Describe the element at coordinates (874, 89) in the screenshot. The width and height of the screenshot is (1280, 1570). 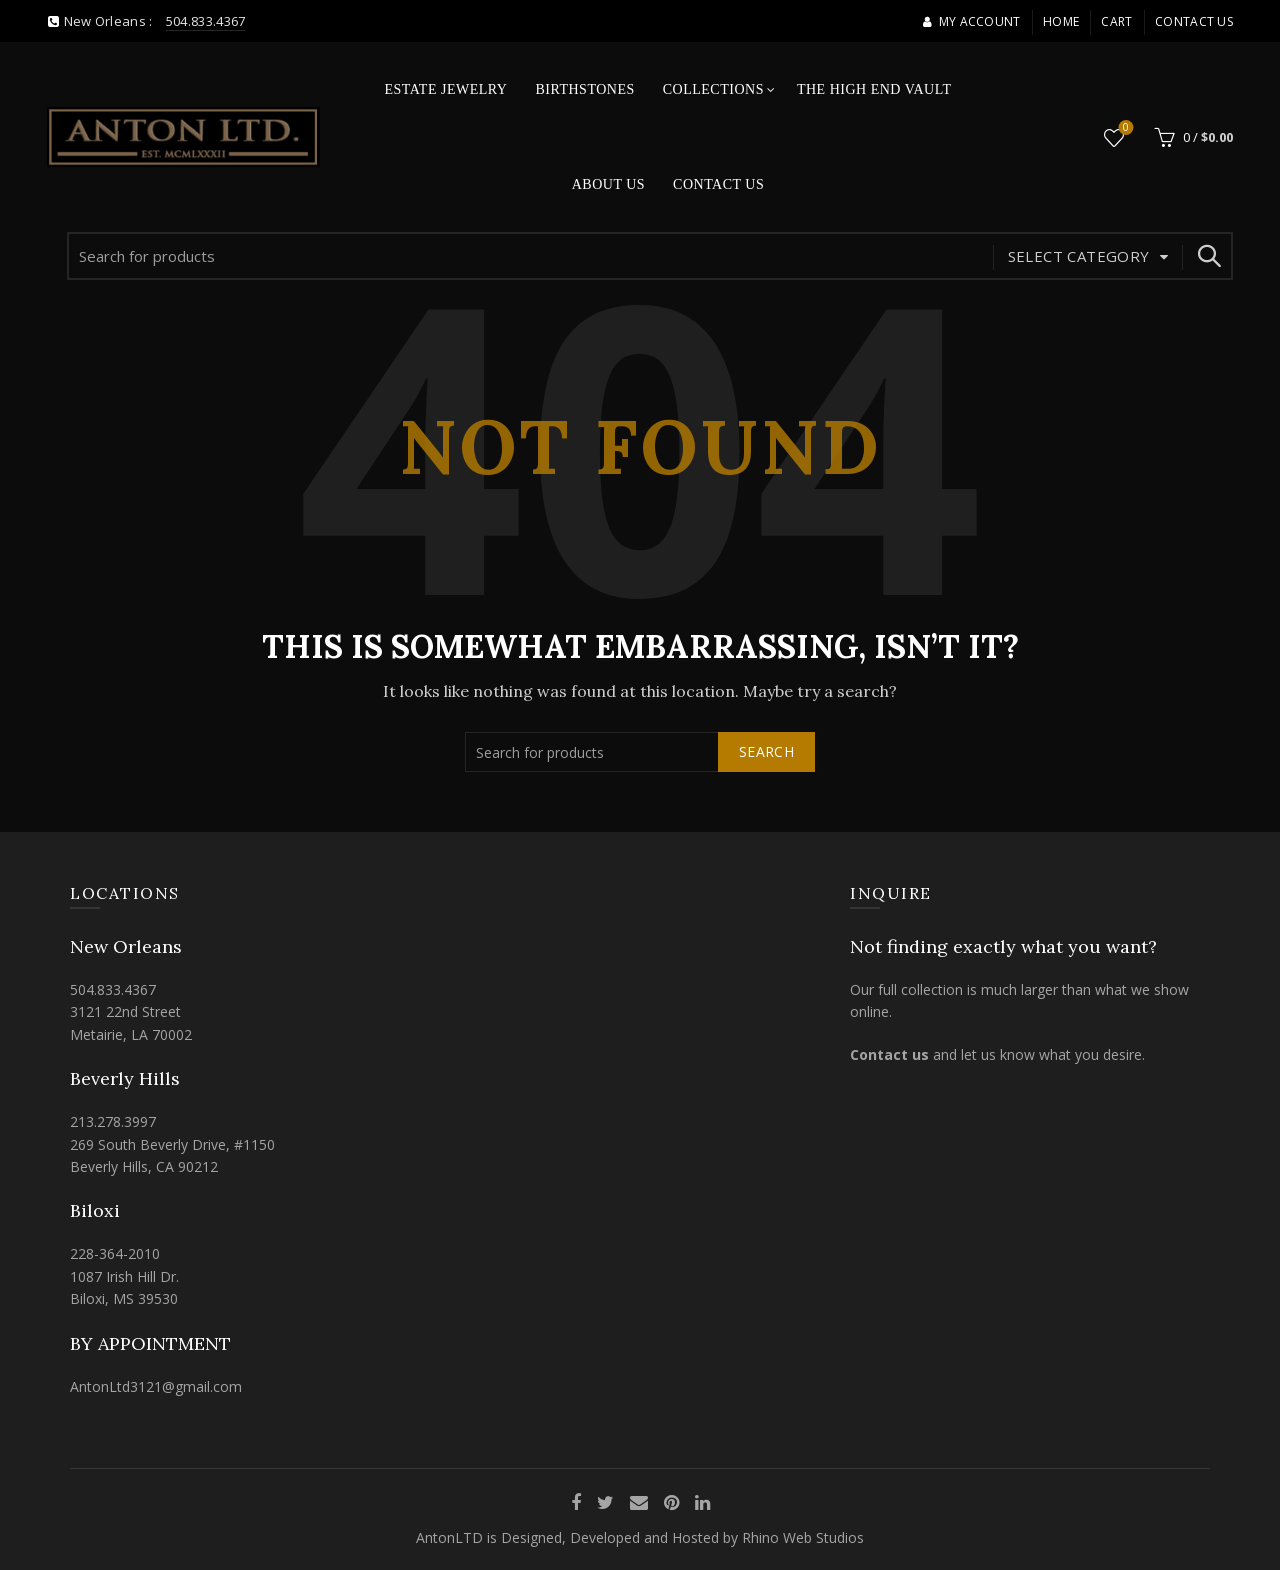
I see `The High End Vault` at that location.